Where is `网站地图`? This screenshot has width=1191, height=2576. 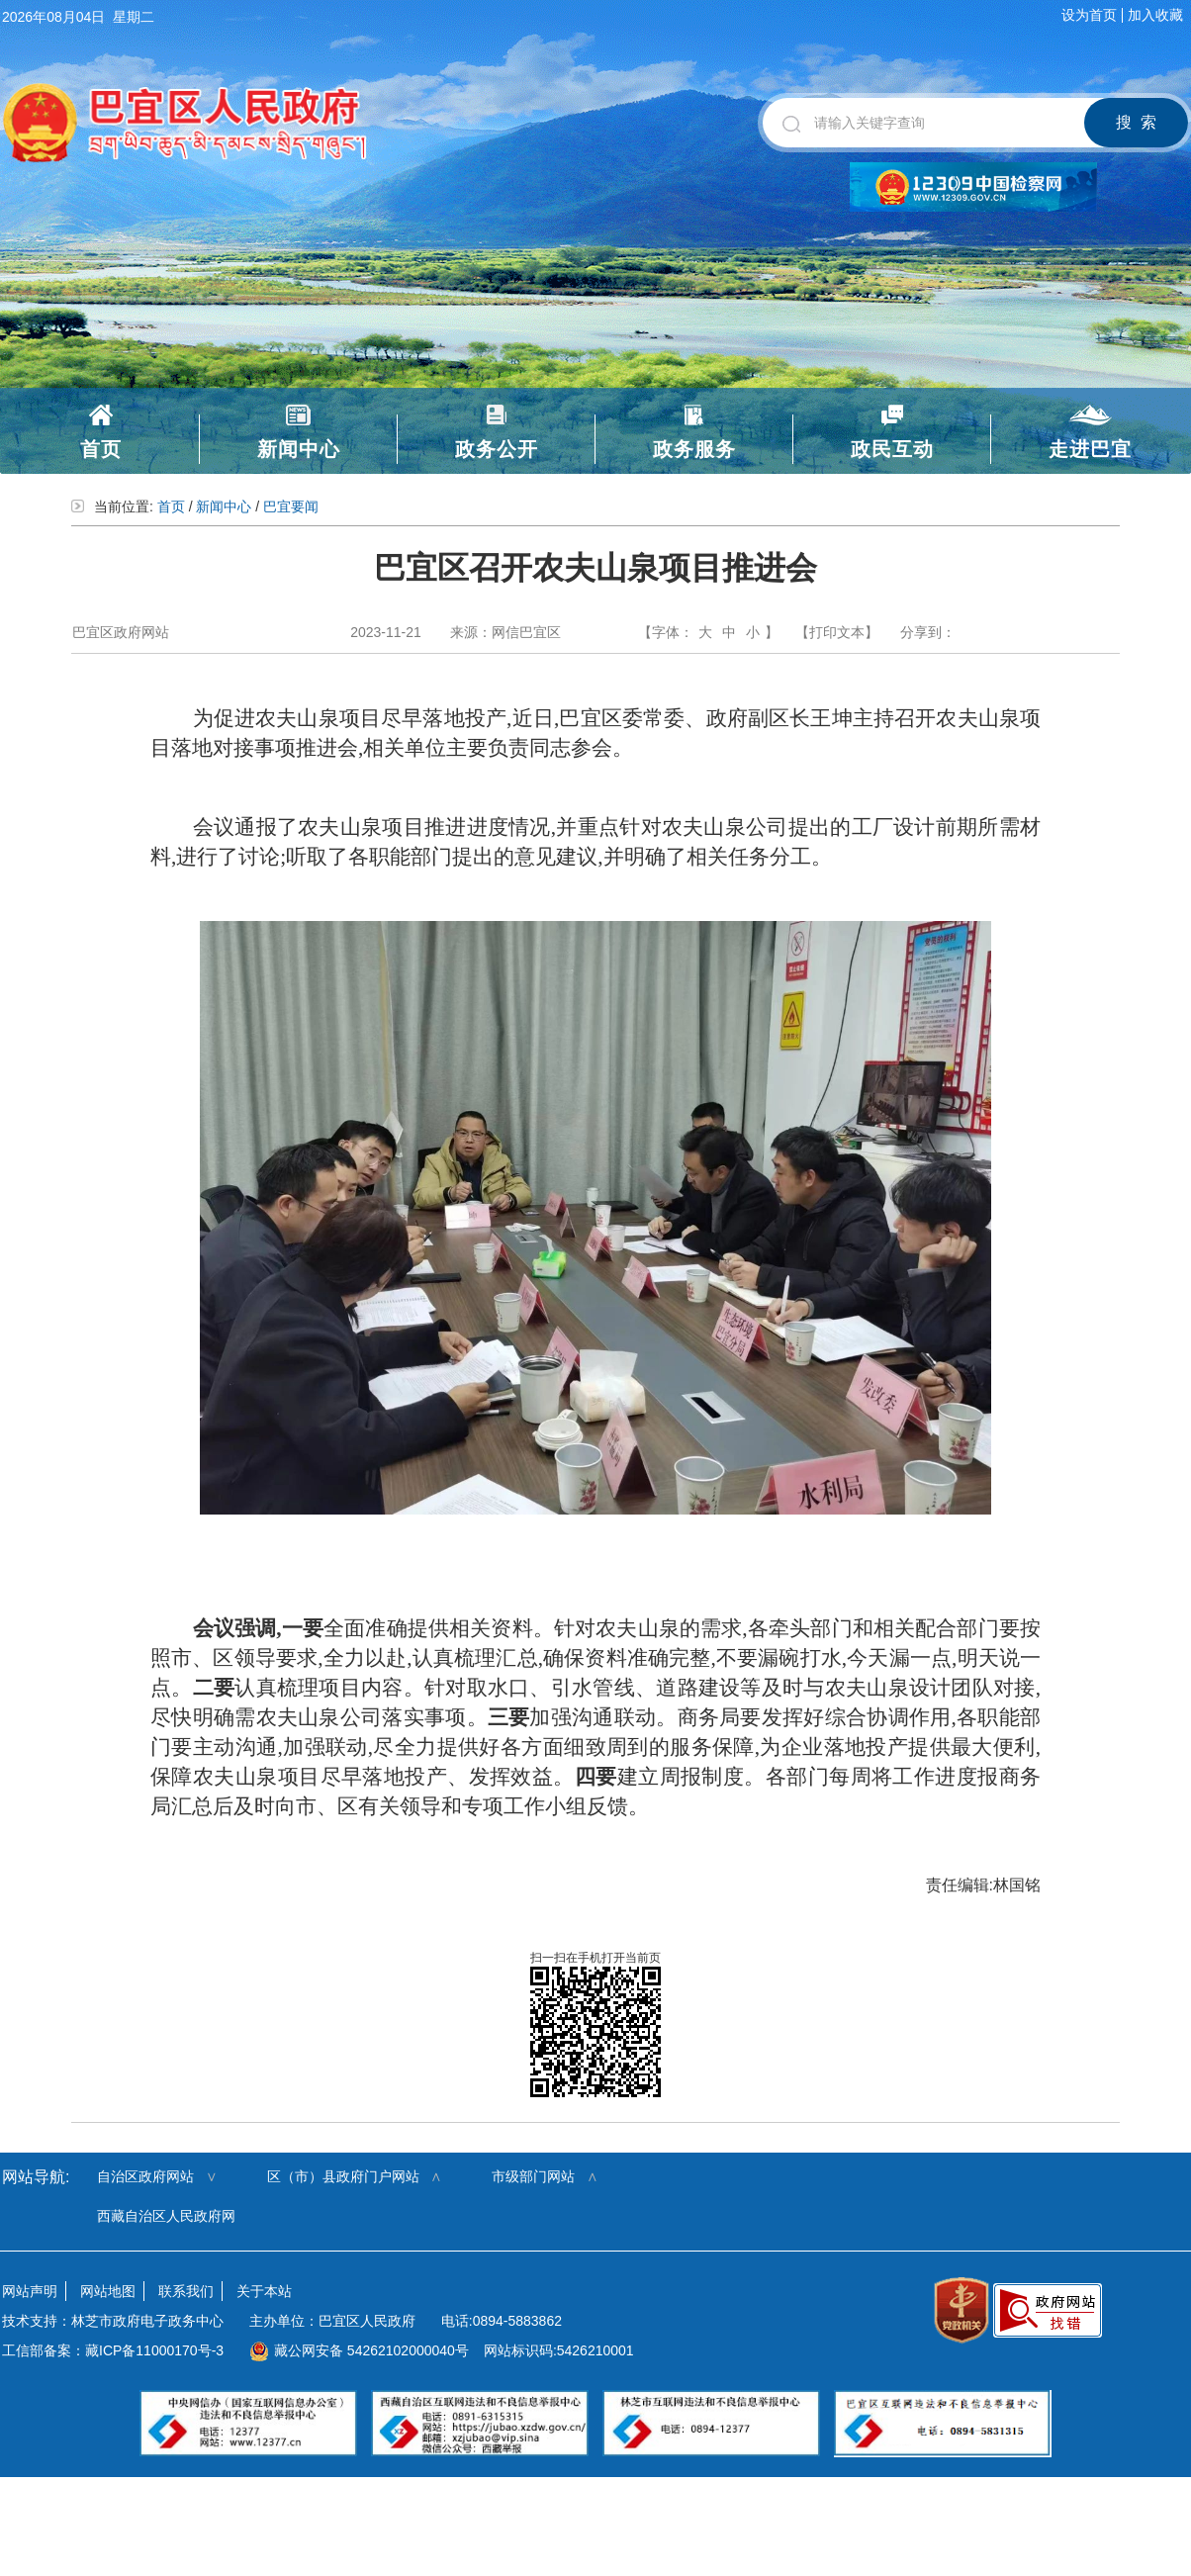 网站地图 is located at coordinates (108, 2291).